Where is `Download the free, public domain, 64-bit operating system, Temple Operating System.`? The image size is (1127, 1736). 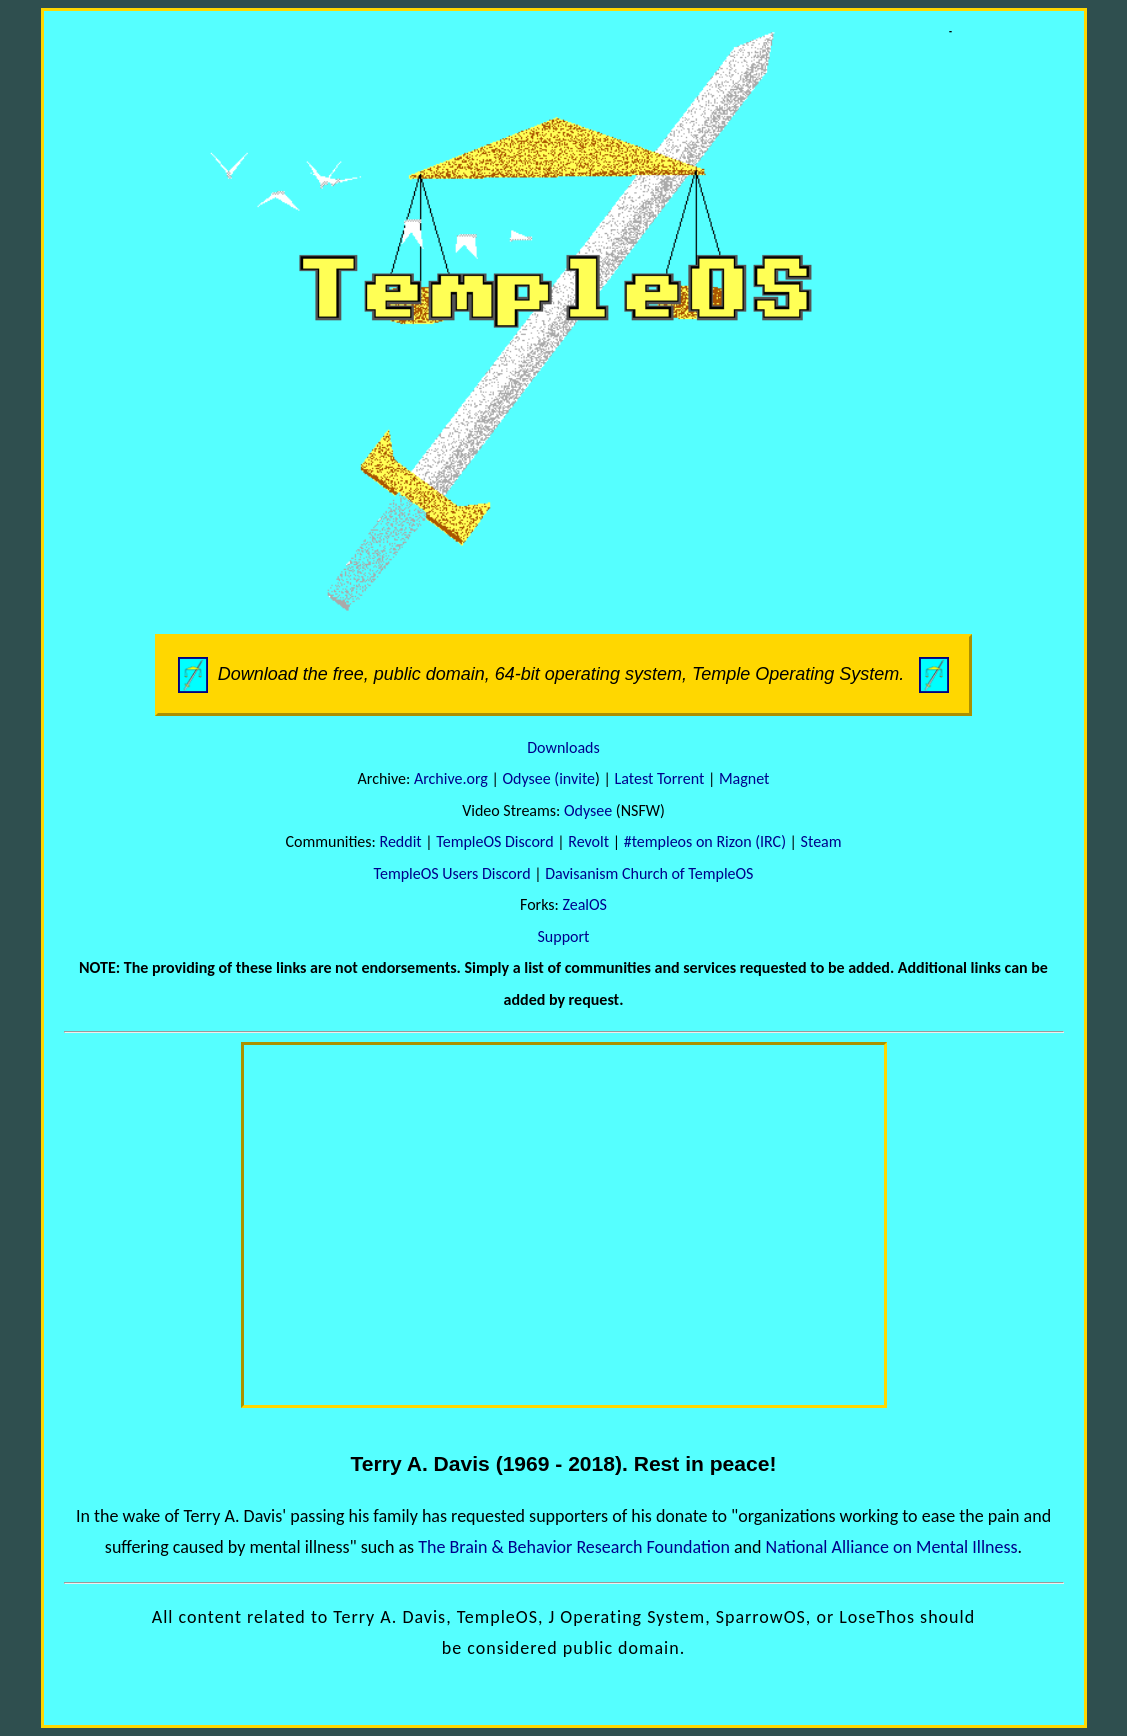
Download the free, public domain, 64-bit operating system, Temple Operating System. is located at coordinates (564, 675).